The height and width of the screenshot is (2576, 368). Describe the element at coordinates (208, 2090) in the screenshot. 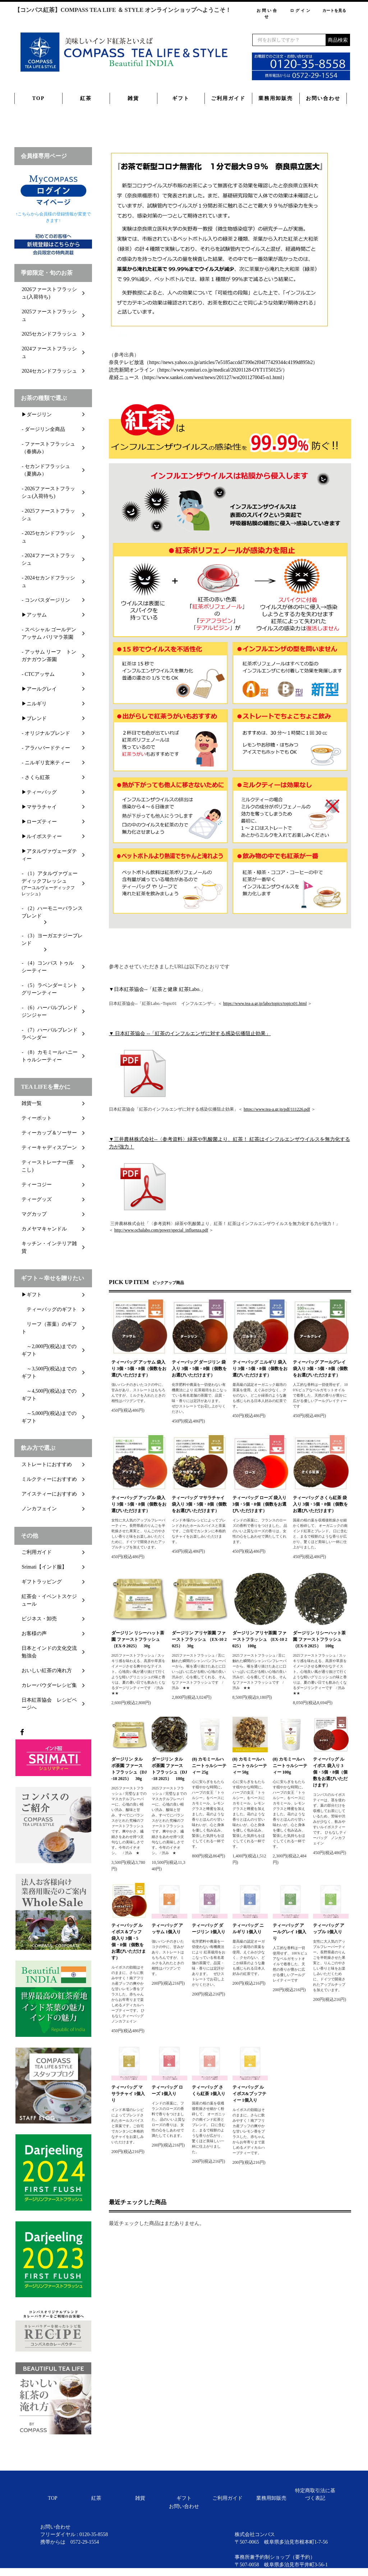

I see `ティーバッグ さくら紅茶 1個入り` at that location.